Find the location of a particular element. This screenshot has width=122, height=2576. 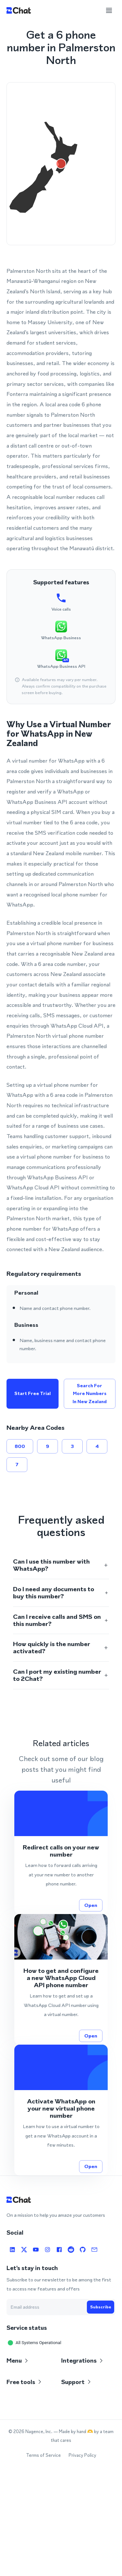

800 is located at coordinates (20, 1446).